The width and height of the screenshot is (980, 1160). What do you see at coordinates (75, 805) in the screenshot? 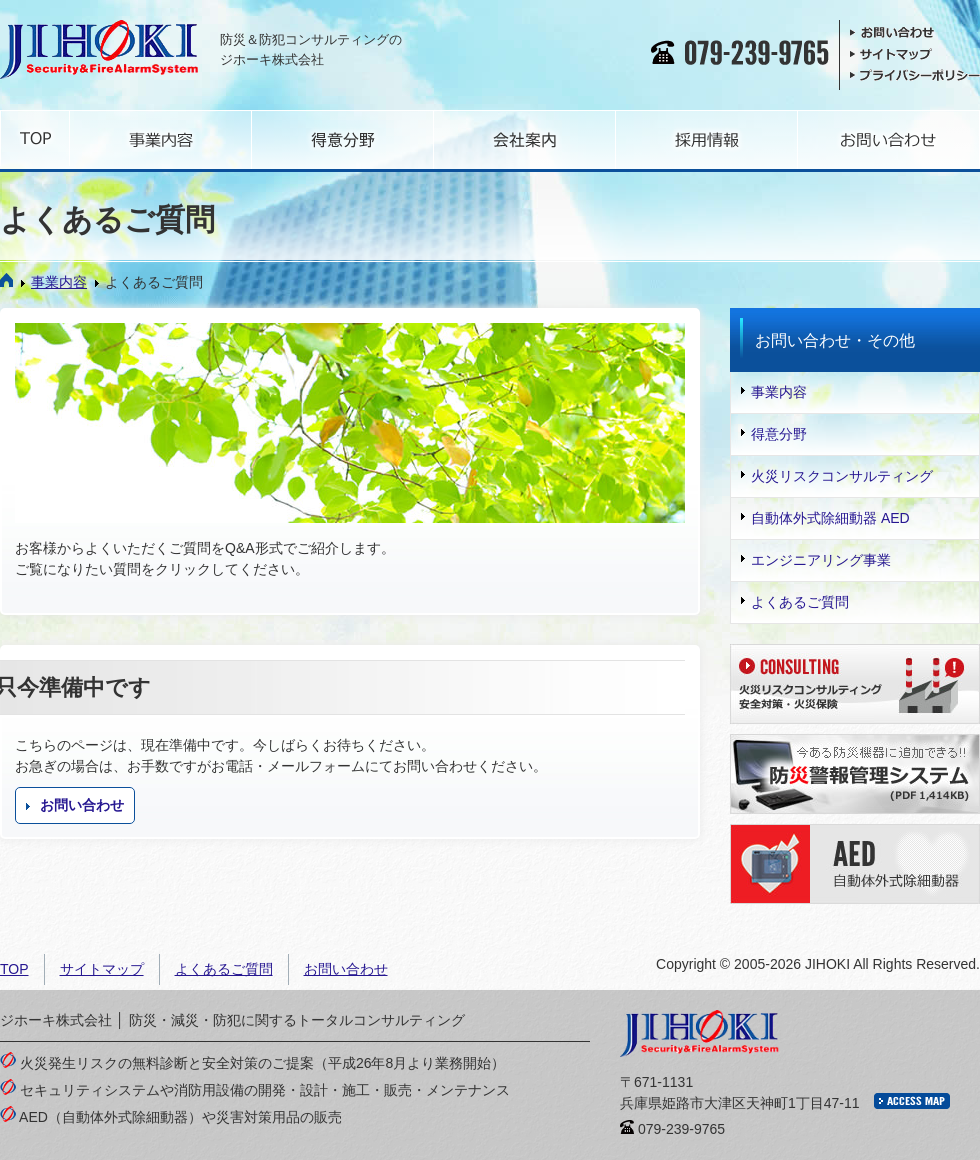
I see `お問い合わせ` at bounding box center [75, 805].